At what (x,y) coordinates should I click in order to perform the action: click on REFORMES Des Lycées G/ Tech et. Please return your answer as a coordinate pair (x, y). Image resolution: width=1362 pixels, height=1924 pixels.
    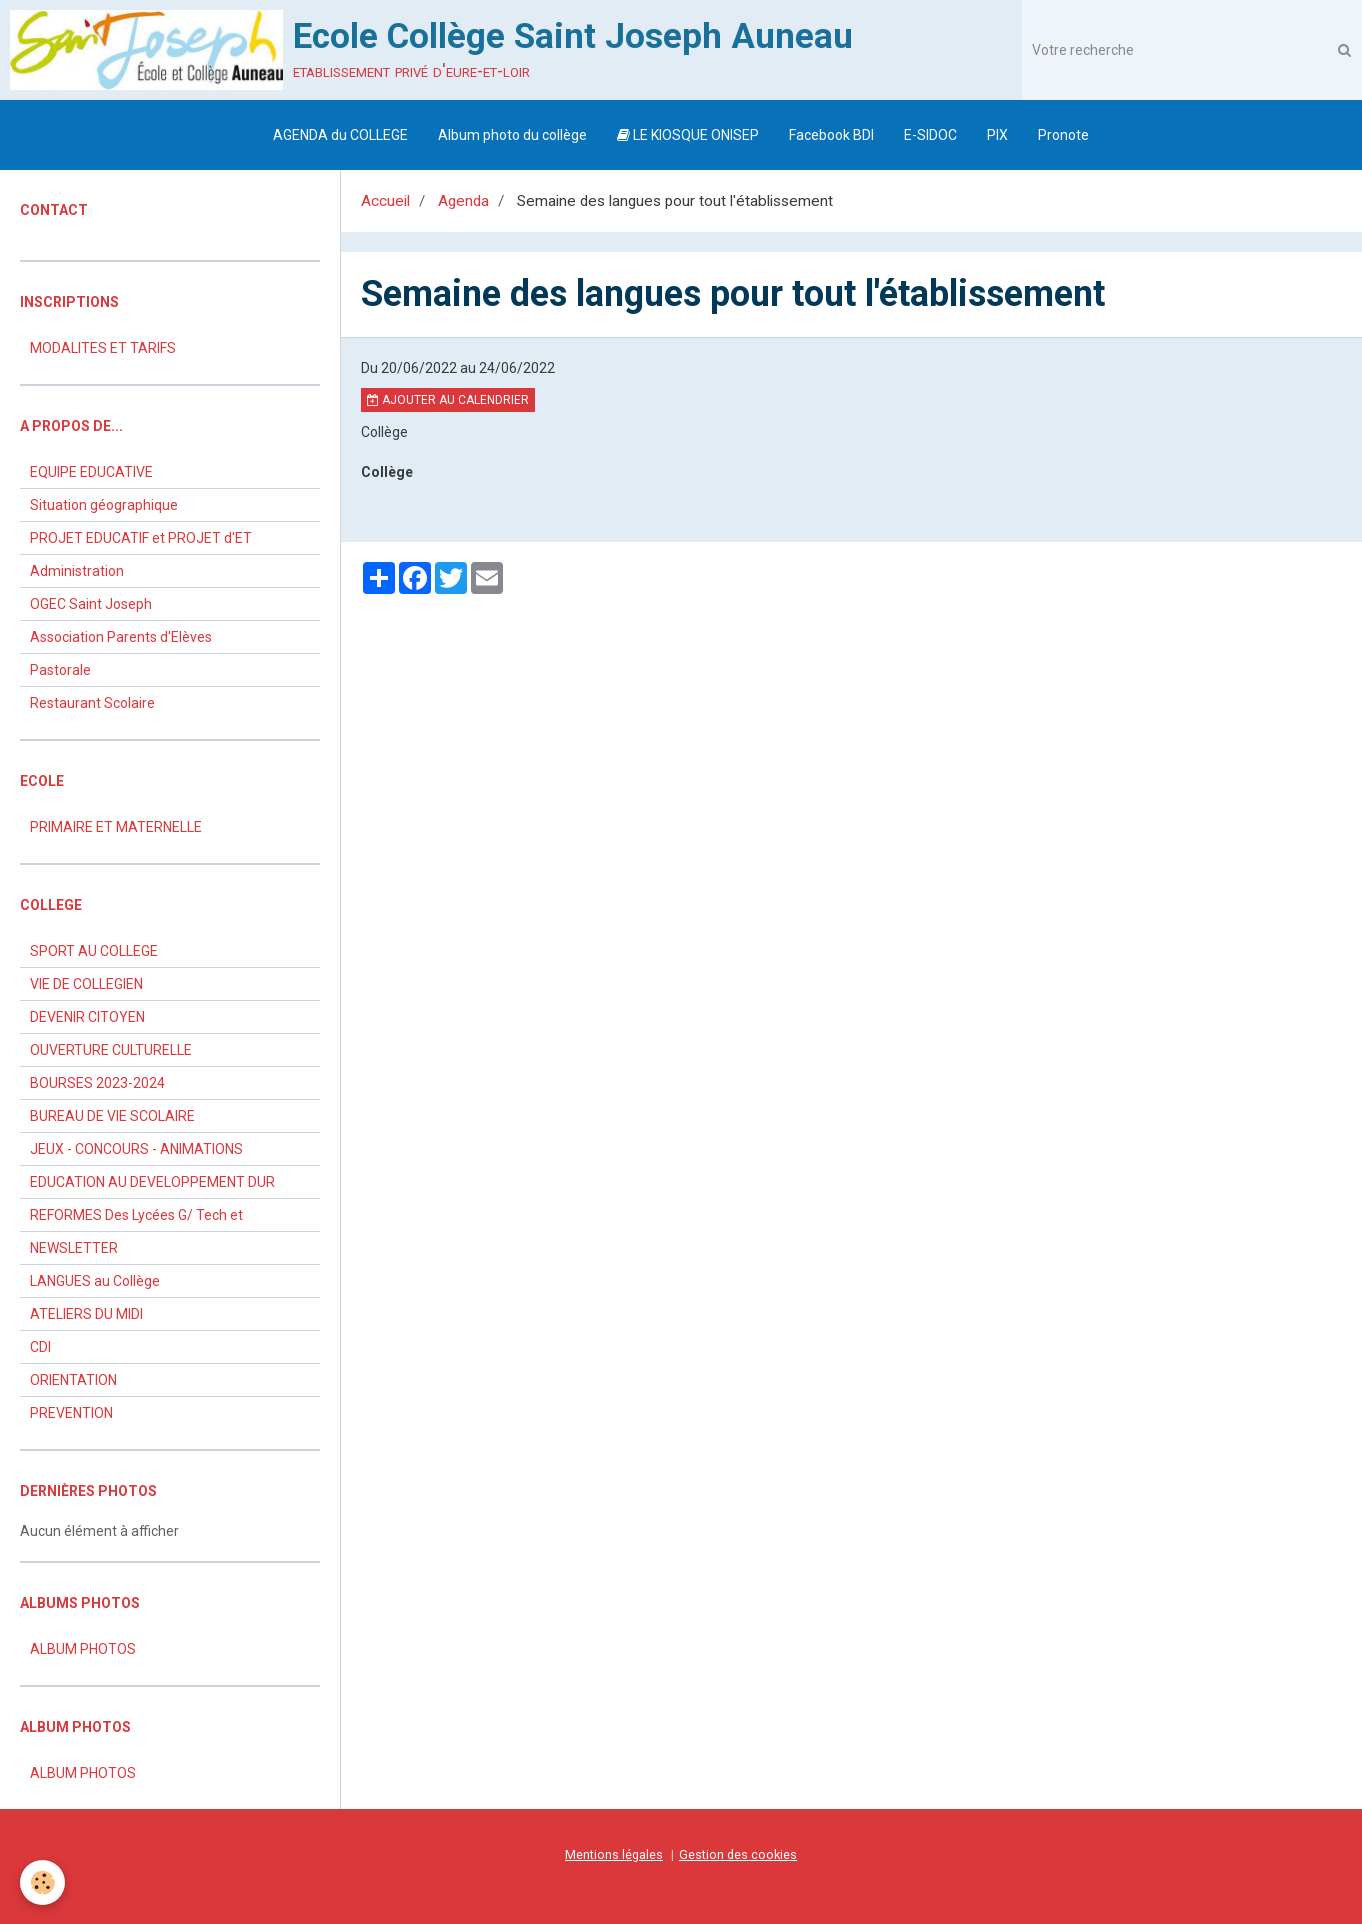
    Looking at the image, I should click on (136, 1215).